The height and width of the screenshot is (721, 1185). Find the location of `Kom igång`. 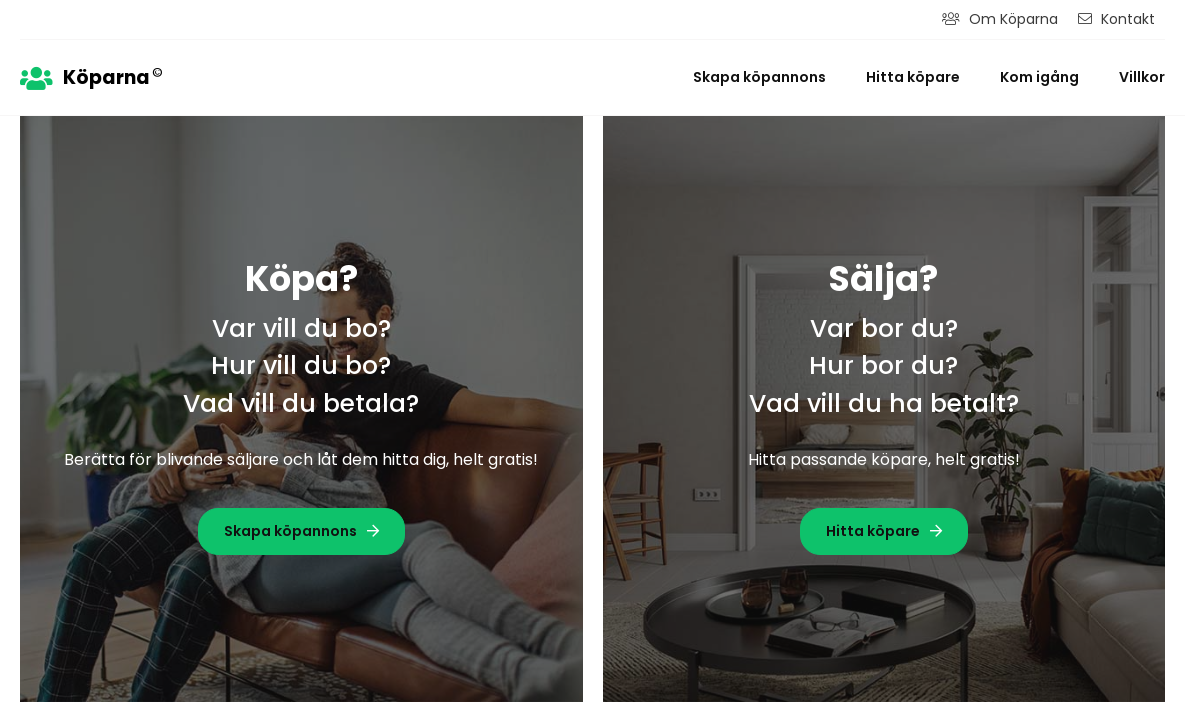

Kom igång is located at coordinates (1039, 77).